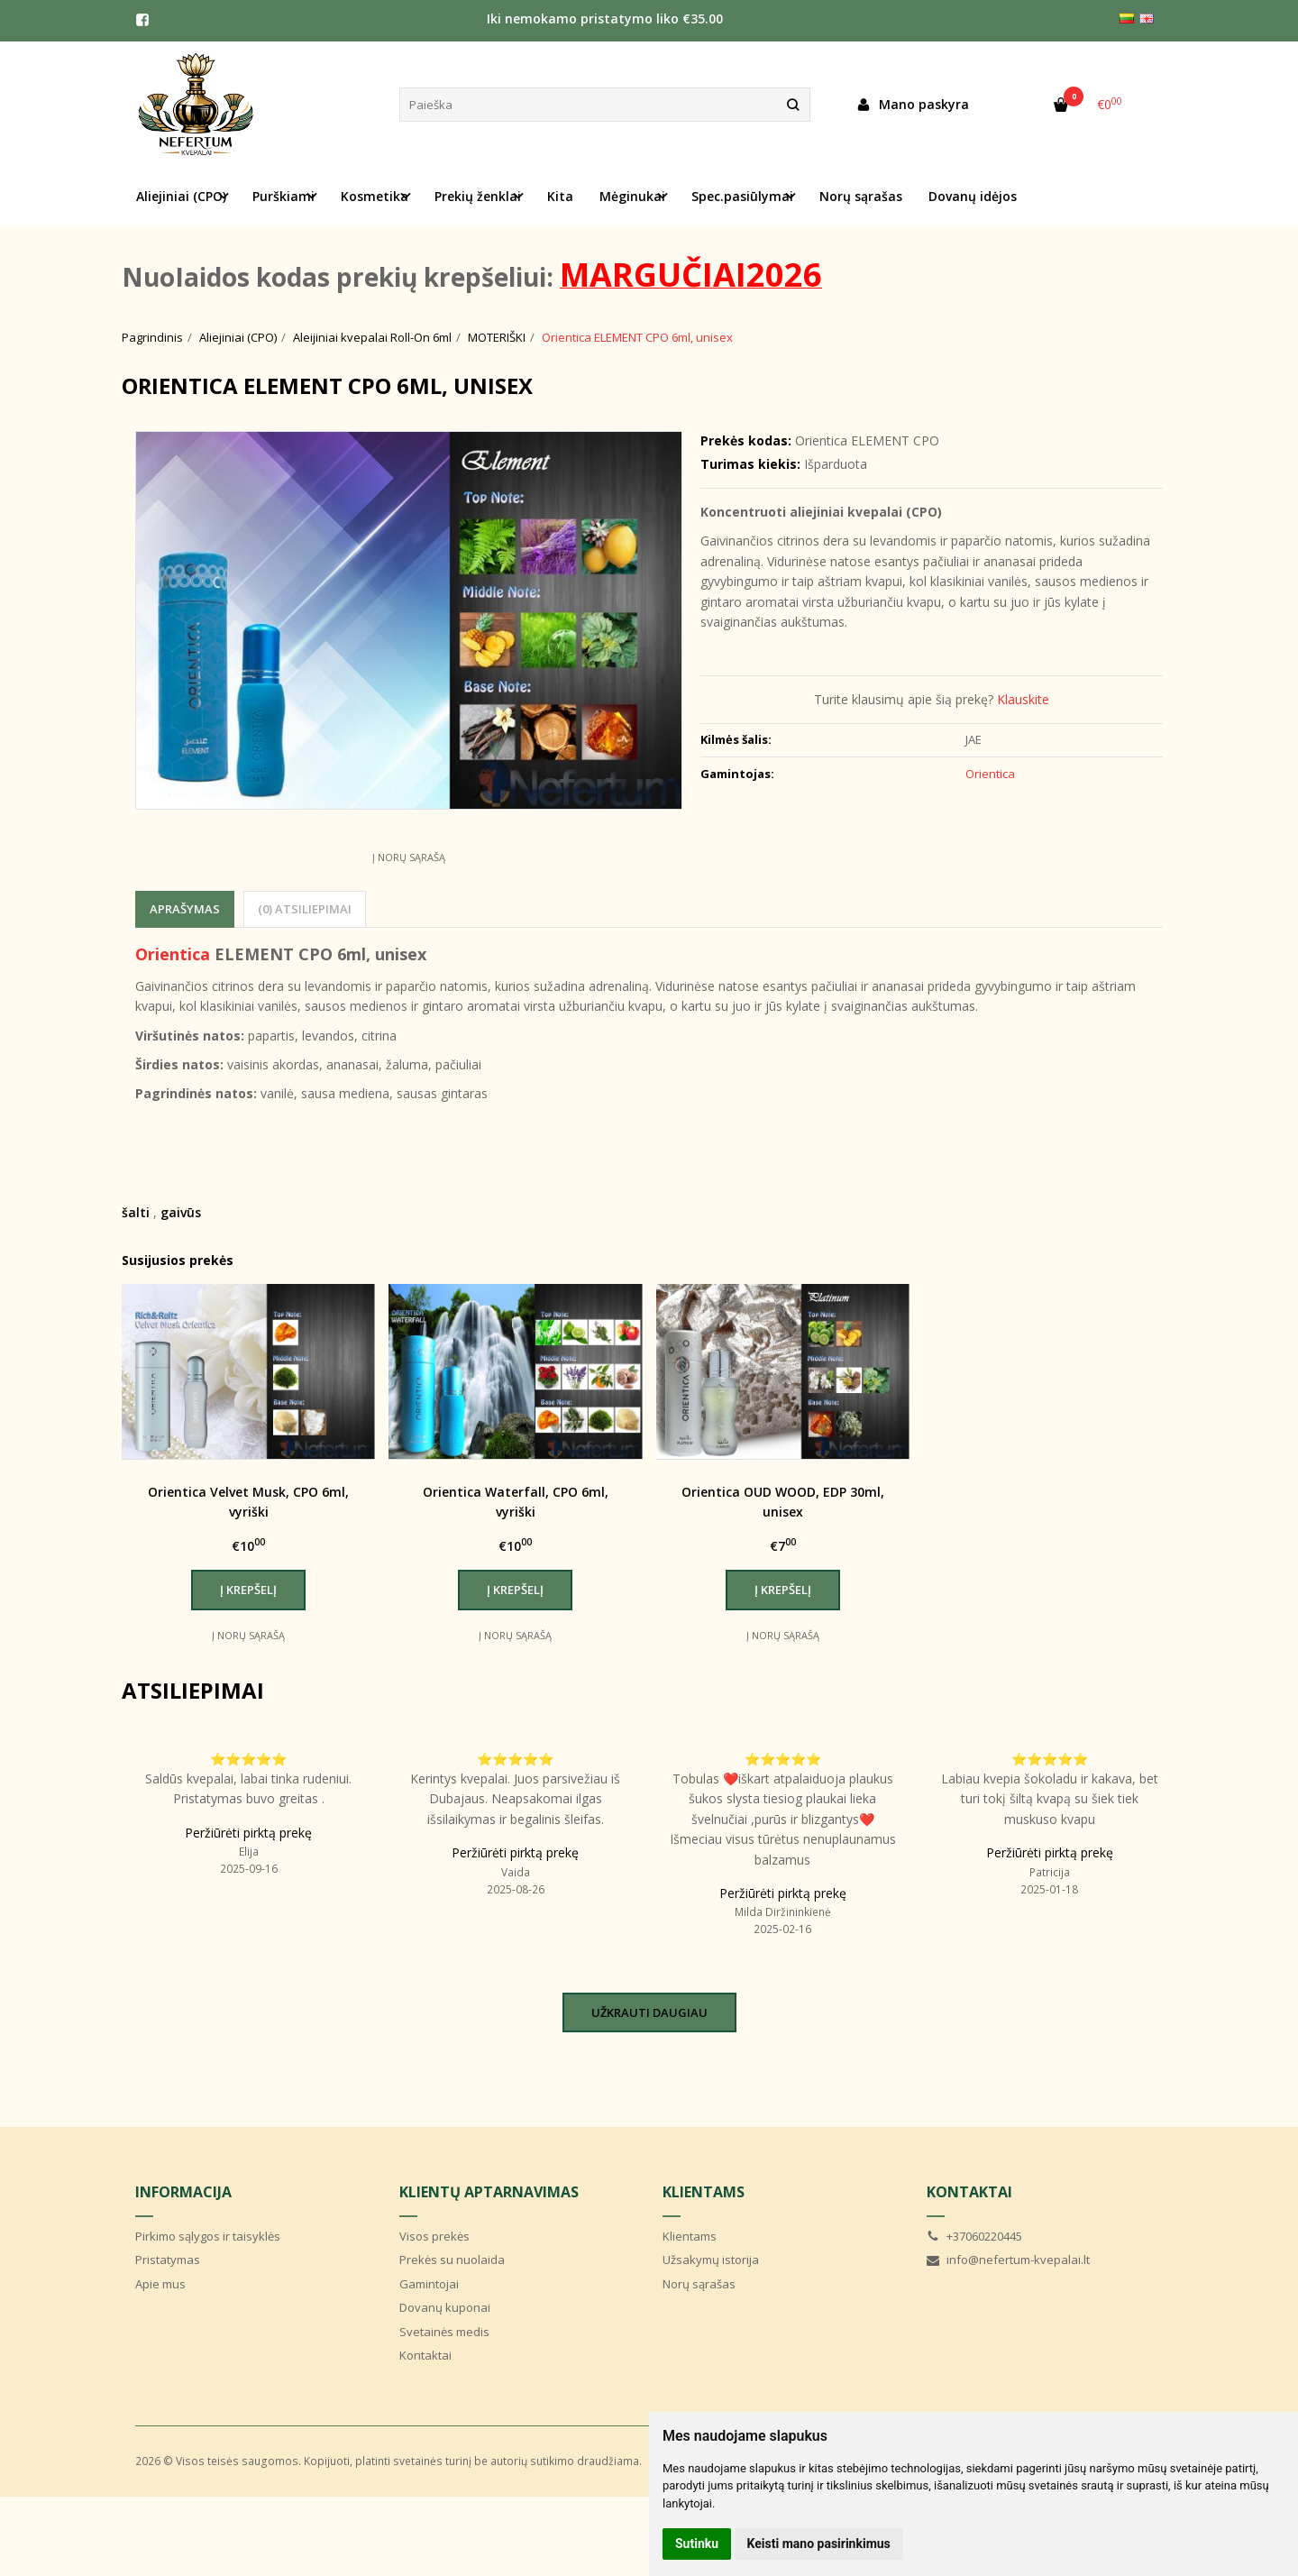 This screenshot has width=1298, height=2576. Describe the element at coordinates (172, 954) in the screenshot. I see `Orientica` at that location.